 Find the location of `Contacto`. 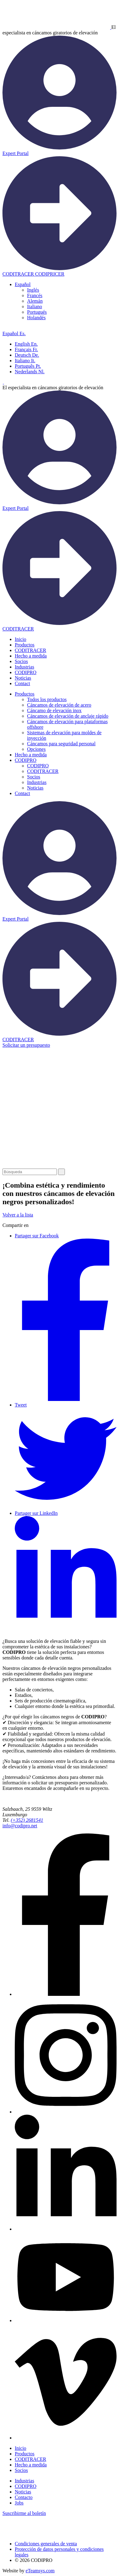

Contacto is located at coordinates (24, 2497).